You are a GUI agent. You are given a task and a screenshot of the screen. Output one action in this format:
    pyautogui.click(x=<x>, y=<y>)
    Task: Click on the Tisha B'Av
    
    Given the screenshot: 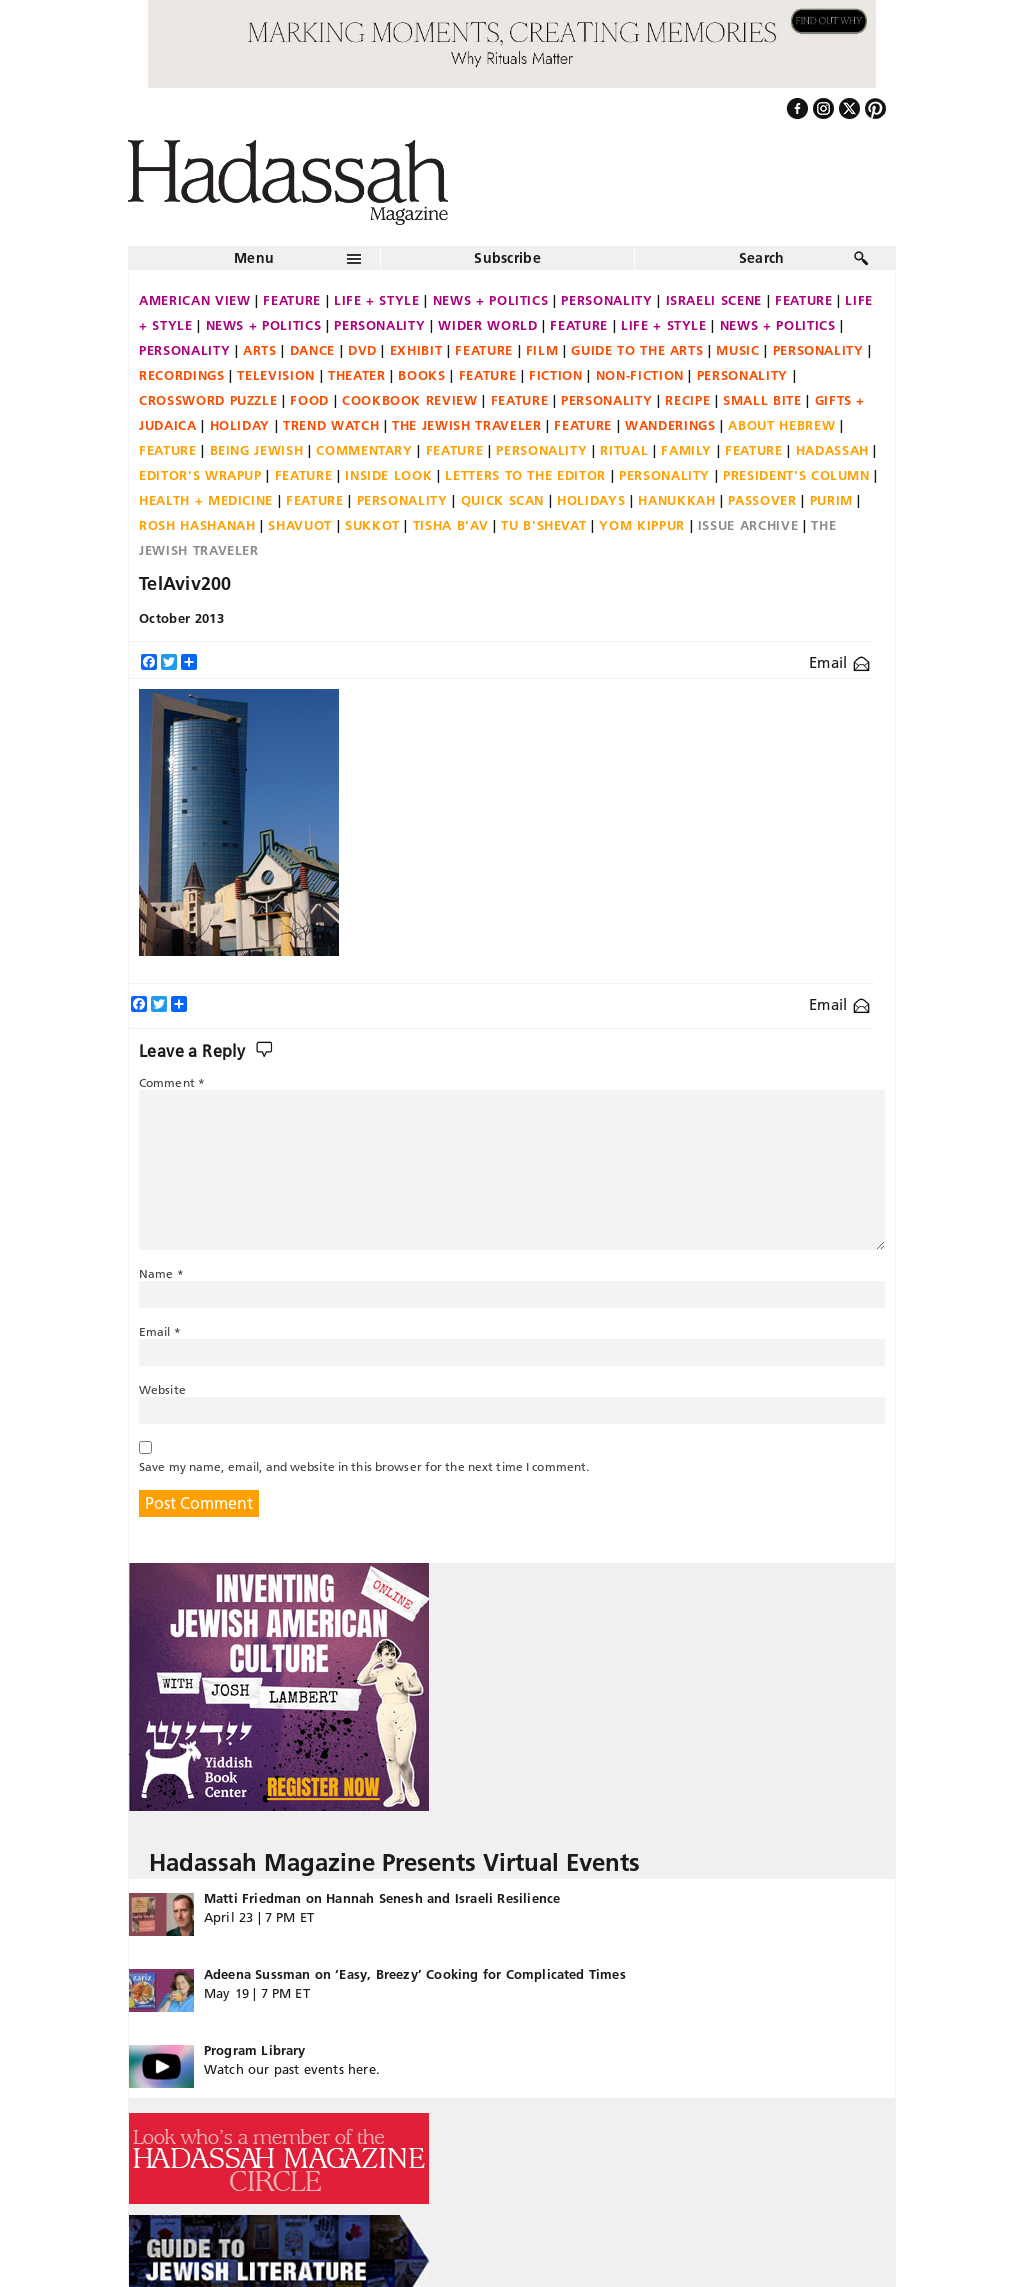 What is the action you would take?
    pyautogui.click(x=451, y=525)
    